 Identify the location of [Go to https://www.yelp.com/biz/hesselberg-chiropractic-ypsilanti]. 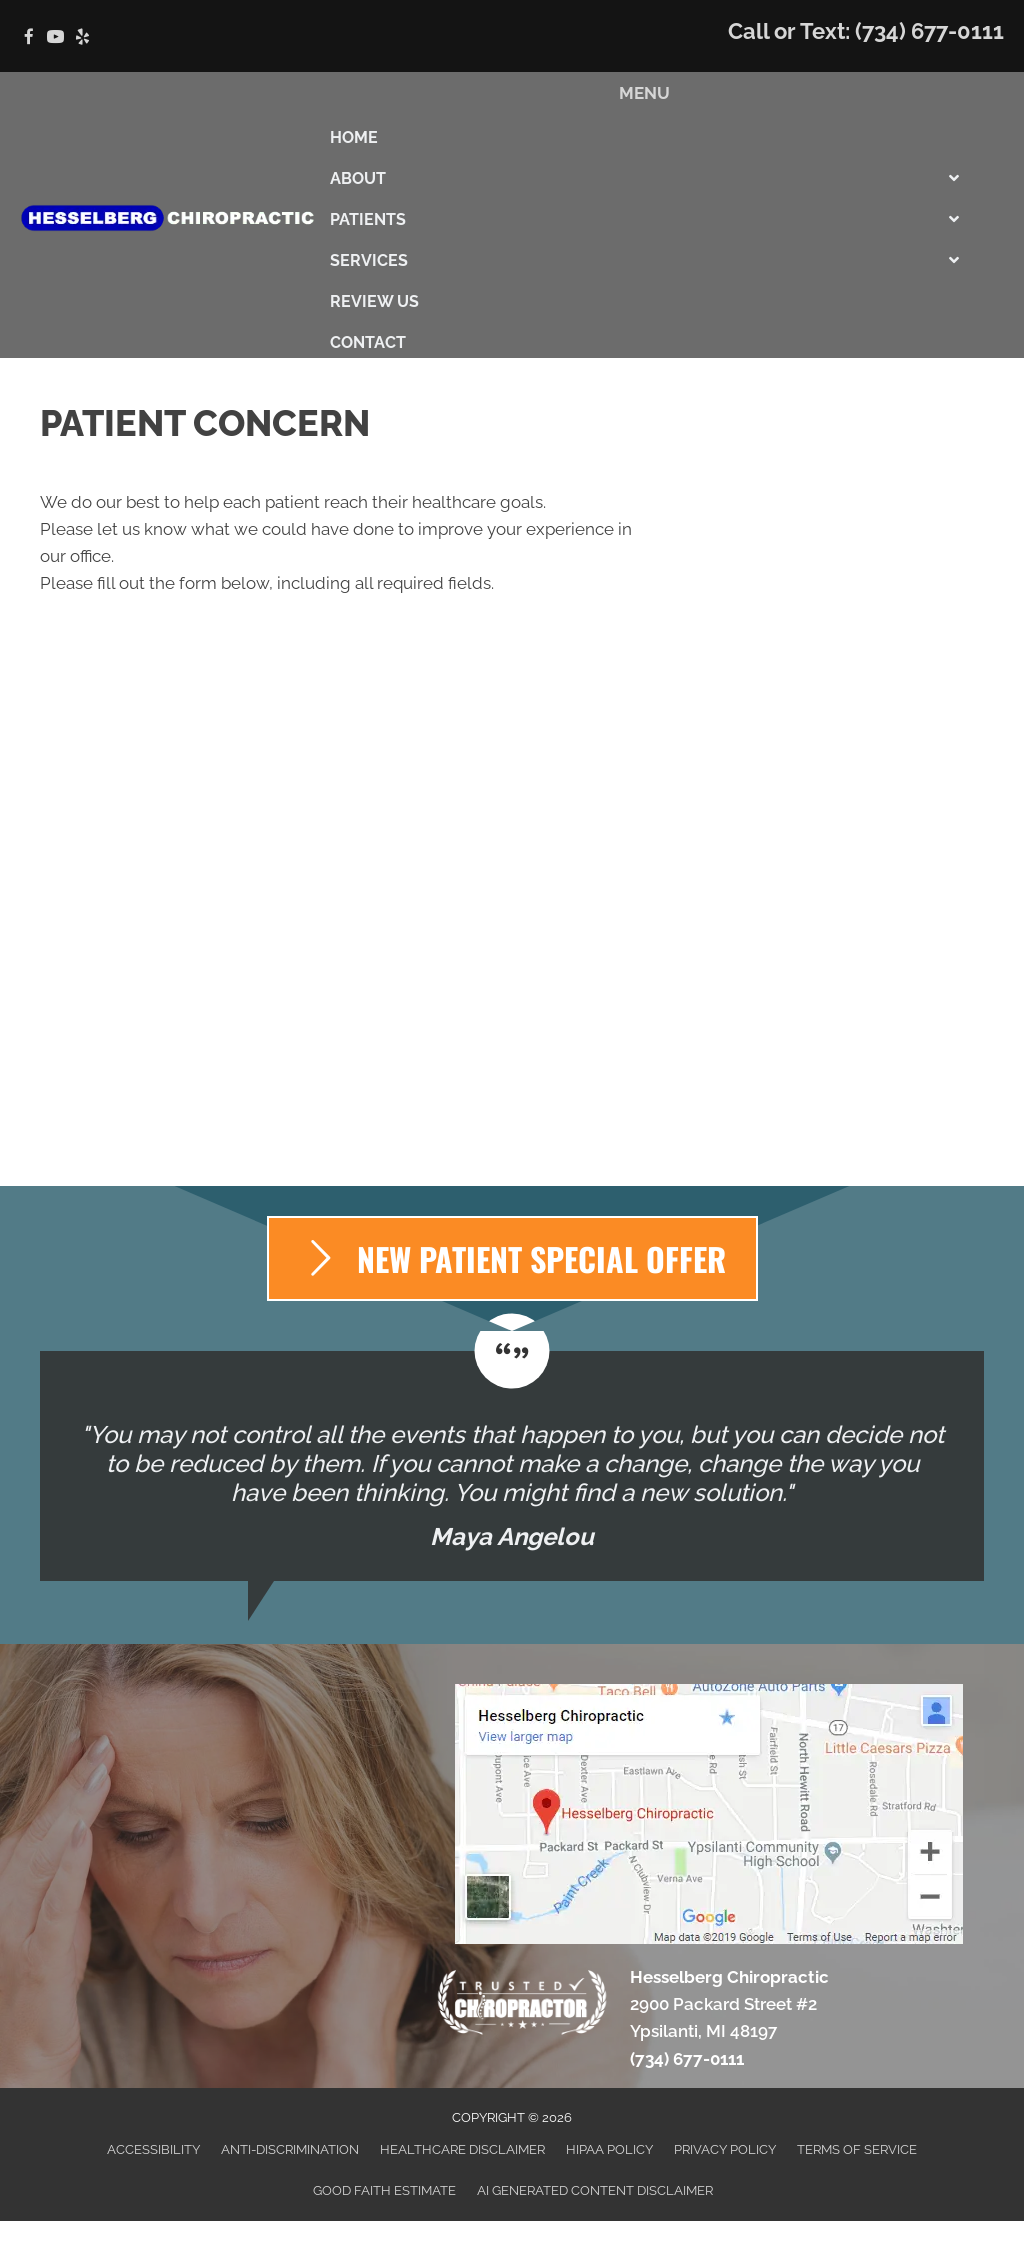
(82, 38).